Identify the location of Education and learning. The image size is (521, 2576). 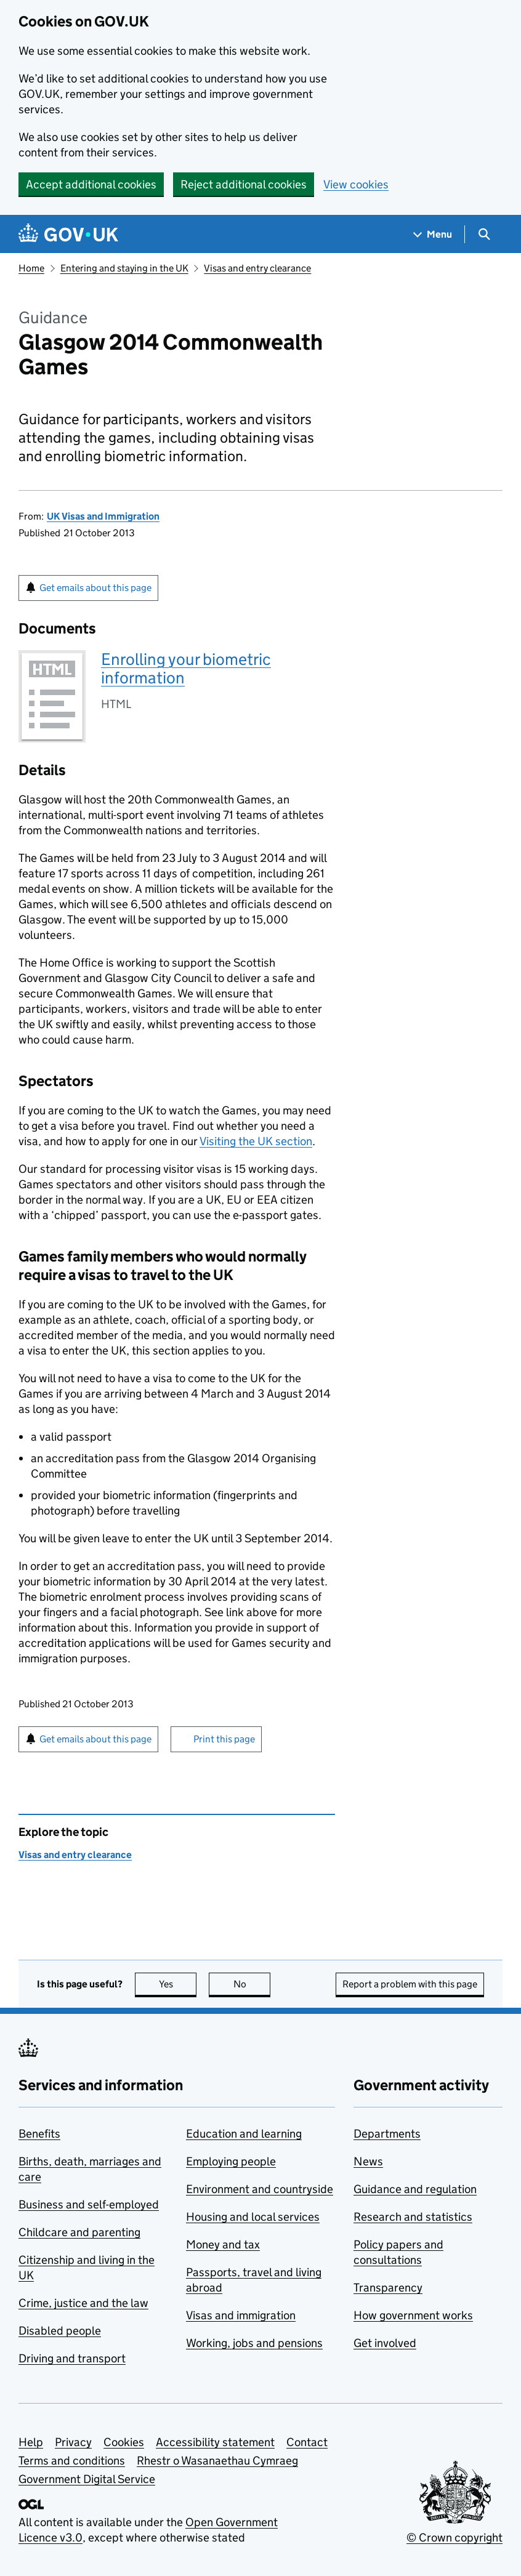
(244, 2134).